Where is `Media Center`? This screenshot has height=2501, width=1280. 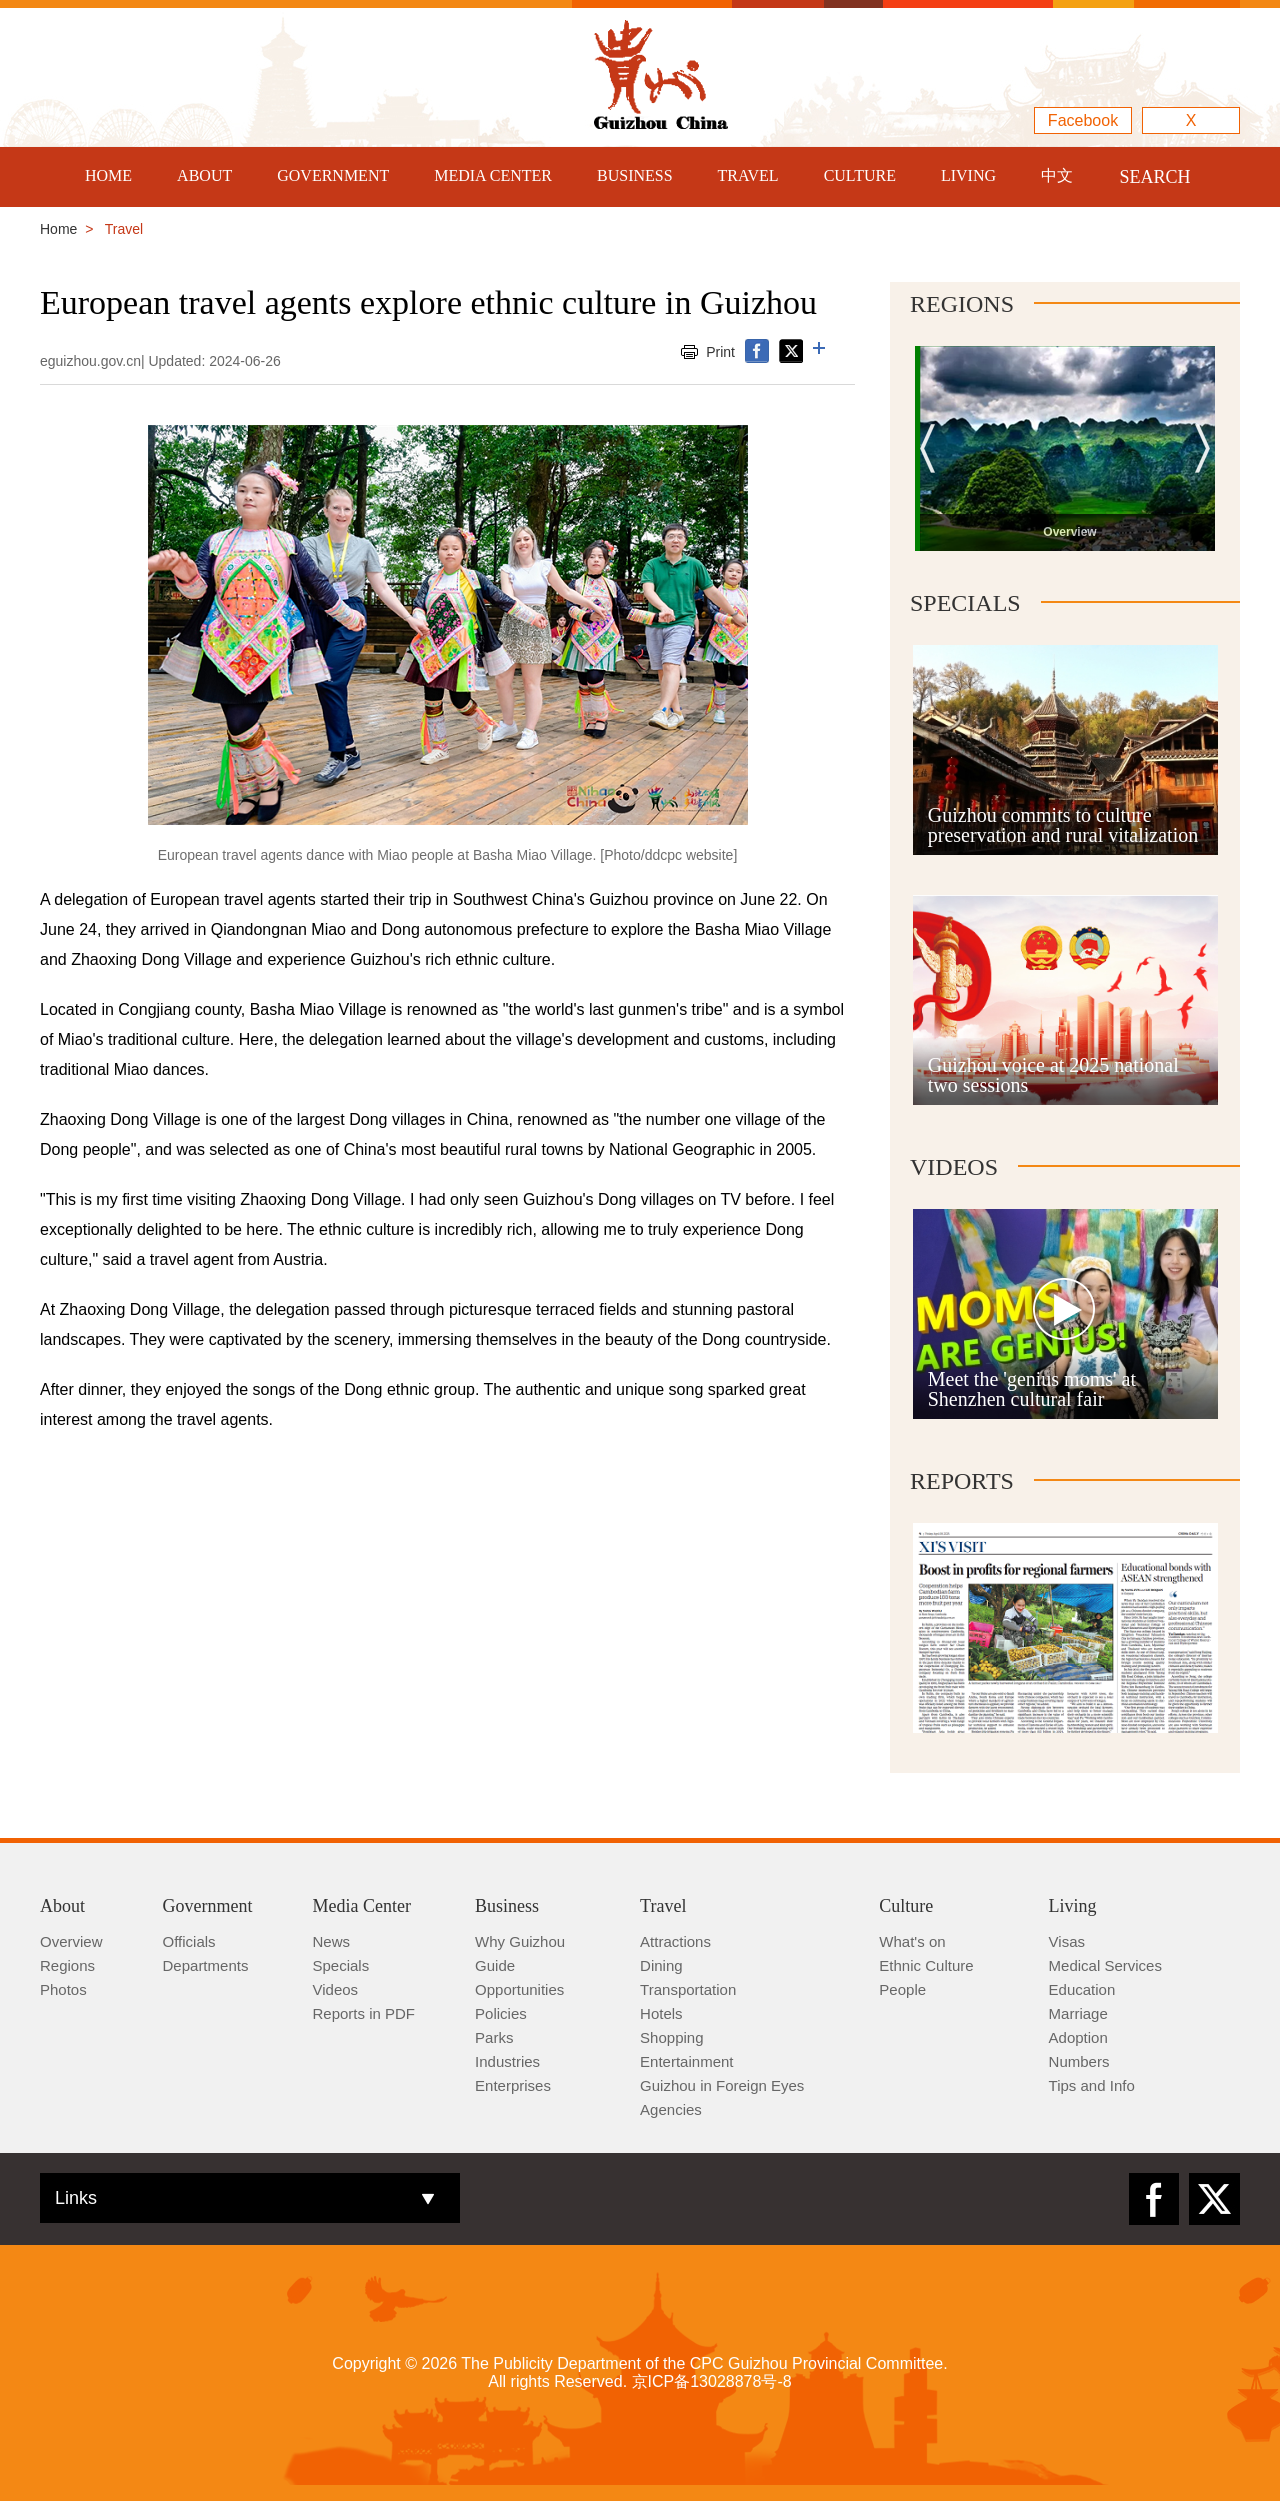
Media Center is located at coordinates (362, 1906).